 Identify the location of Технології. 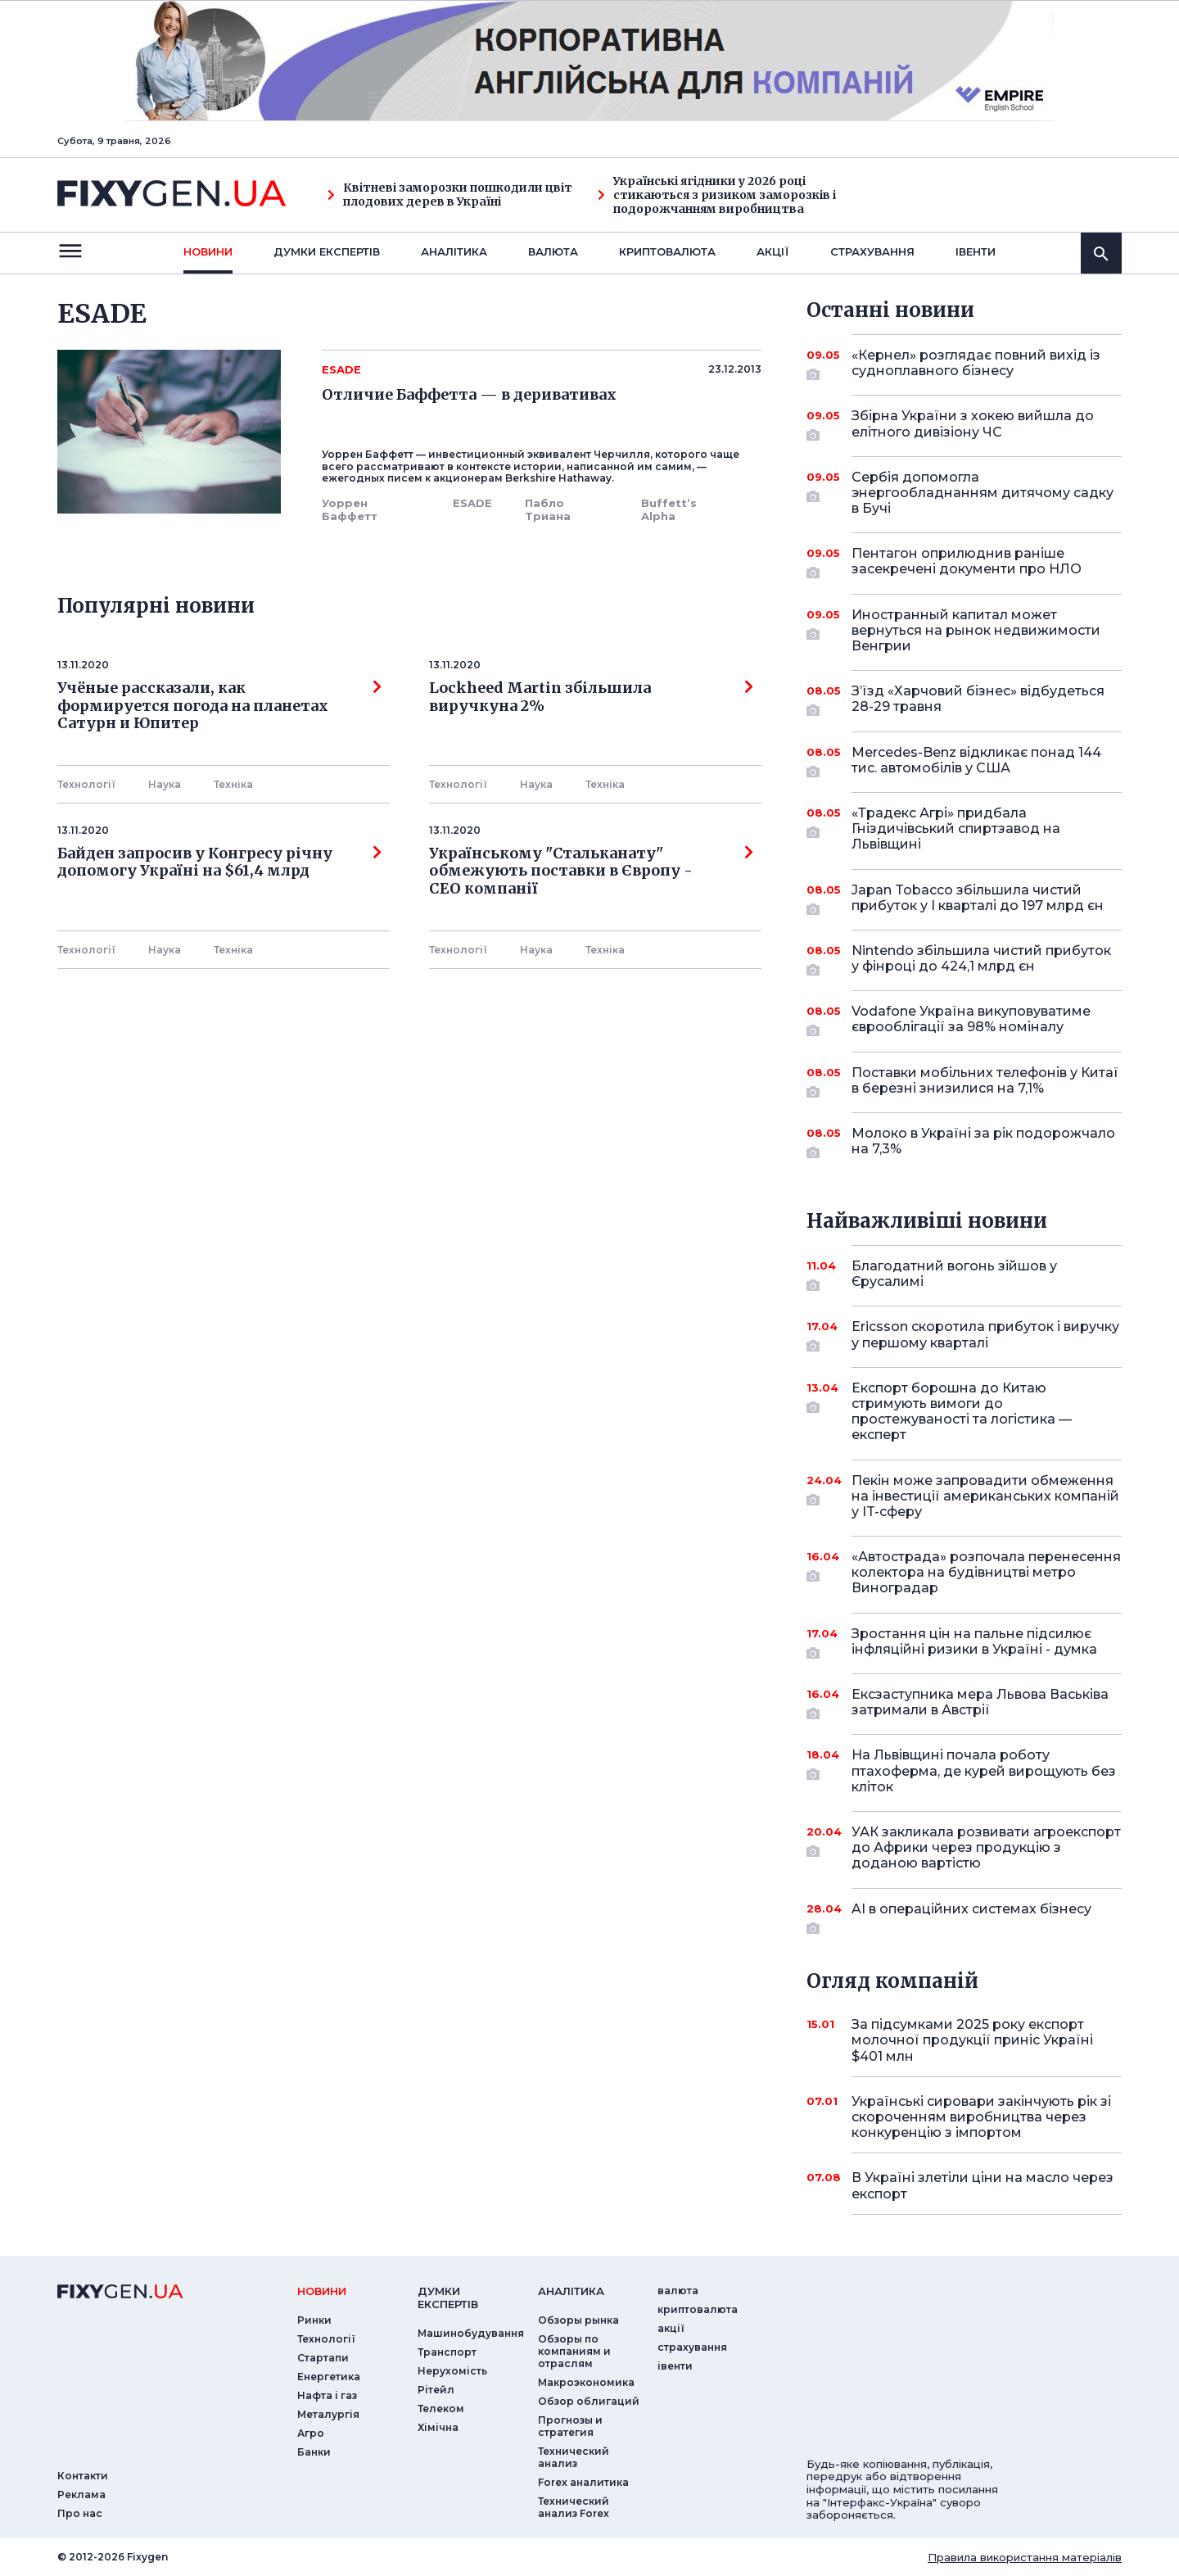
(86, 784).